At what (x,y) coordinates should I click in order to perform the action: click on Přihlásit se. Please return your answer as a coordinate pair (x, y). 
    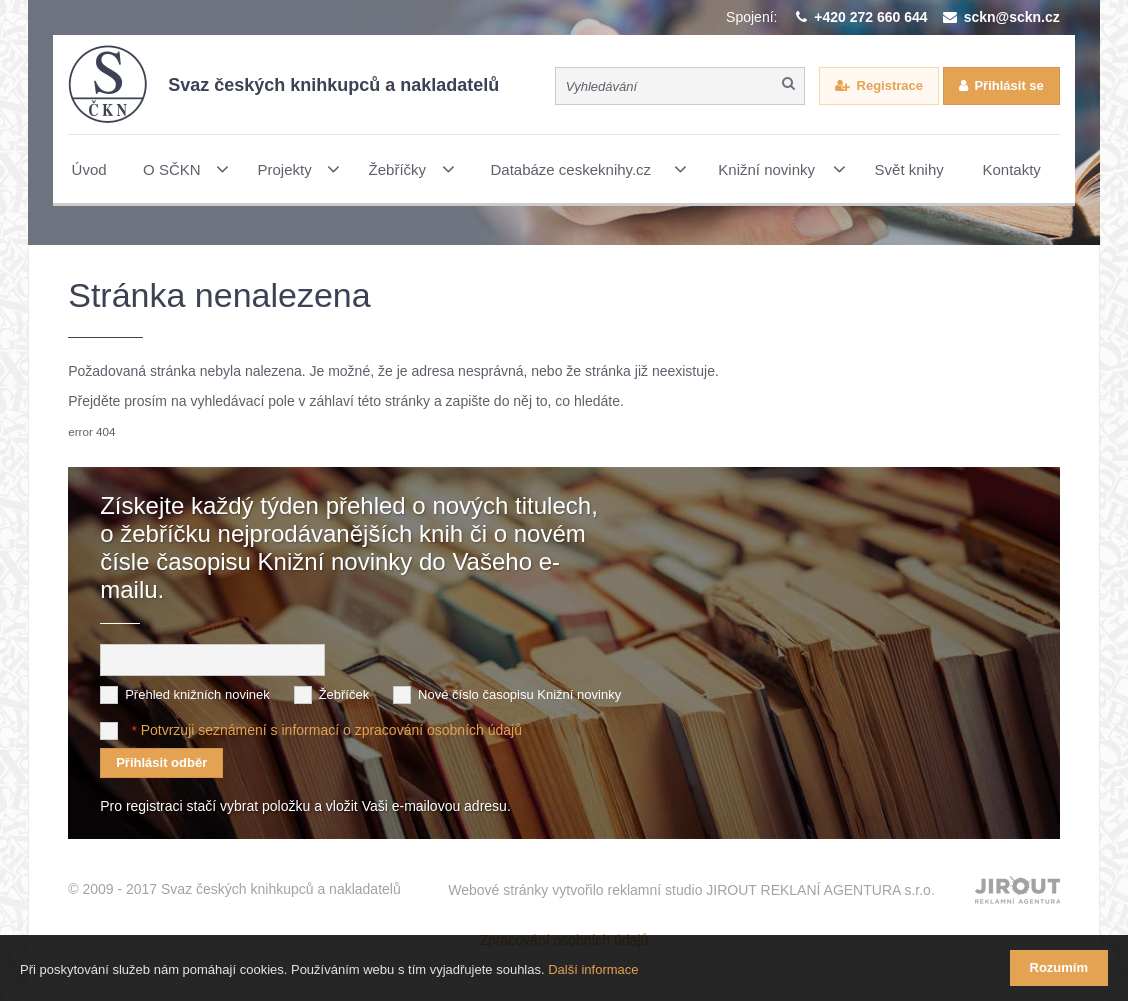
    Looking at the image, I should click on (1008, 85).